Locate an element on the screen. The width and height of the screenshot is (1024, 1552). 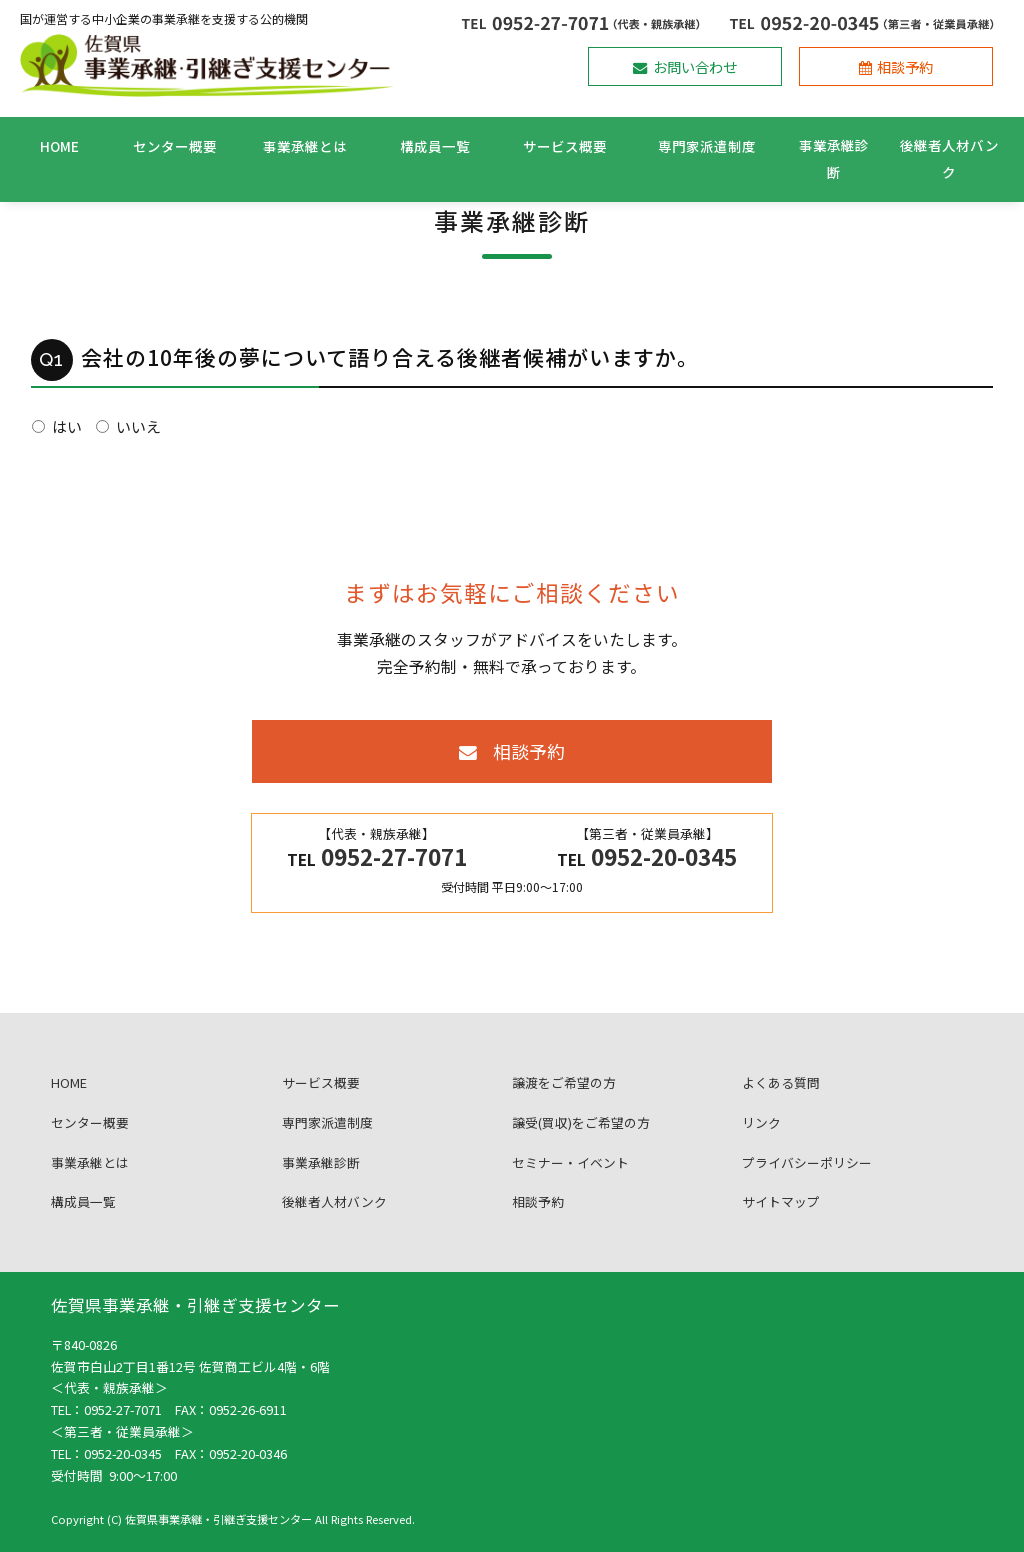
譲渡をご希望の方 is located at coordinates (564, 1102).